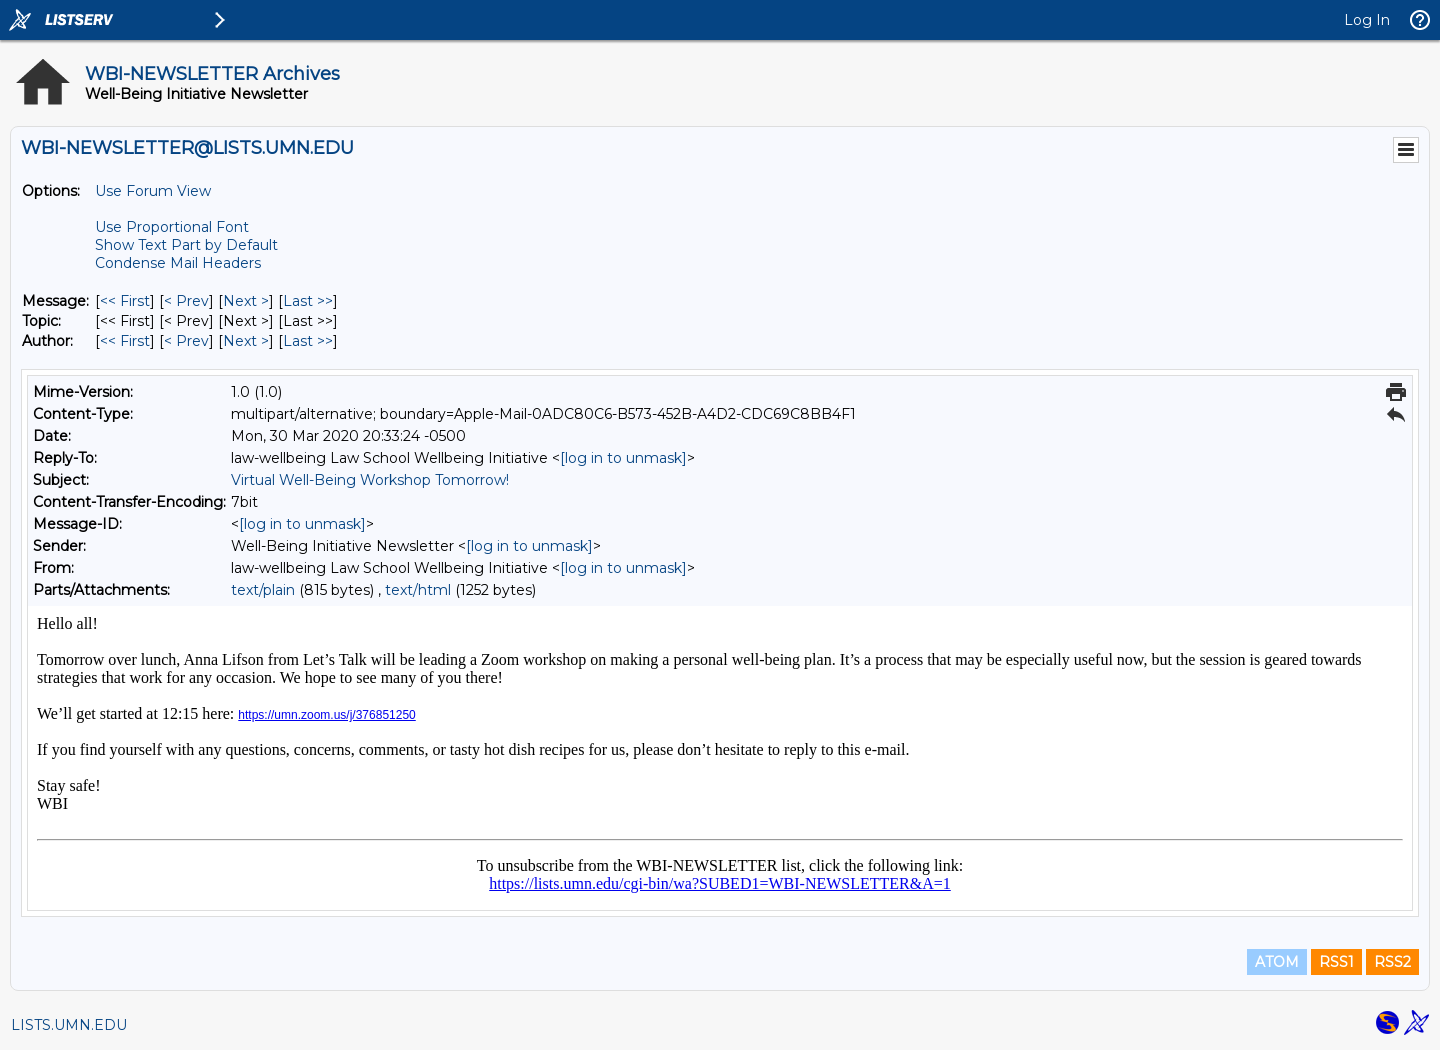 This screenshot has width=1440, height=1050. Describe the element at coordinates (186, 245) in the screenshot. I see `Show Text Part by Default` at that location.